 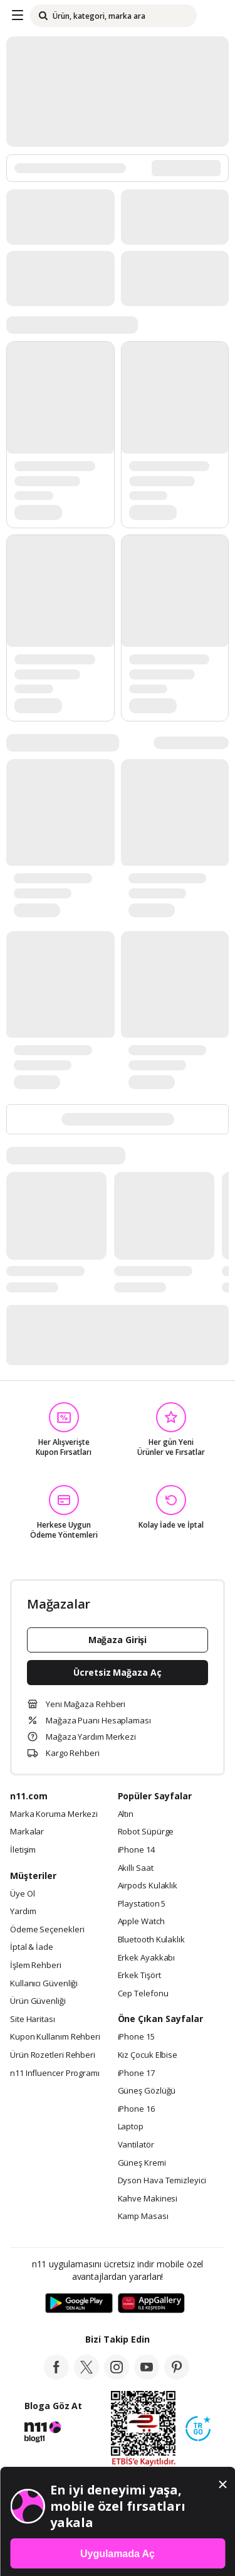 I want to click on Güneş Gözlüğü, so click(x=147, y=2091).